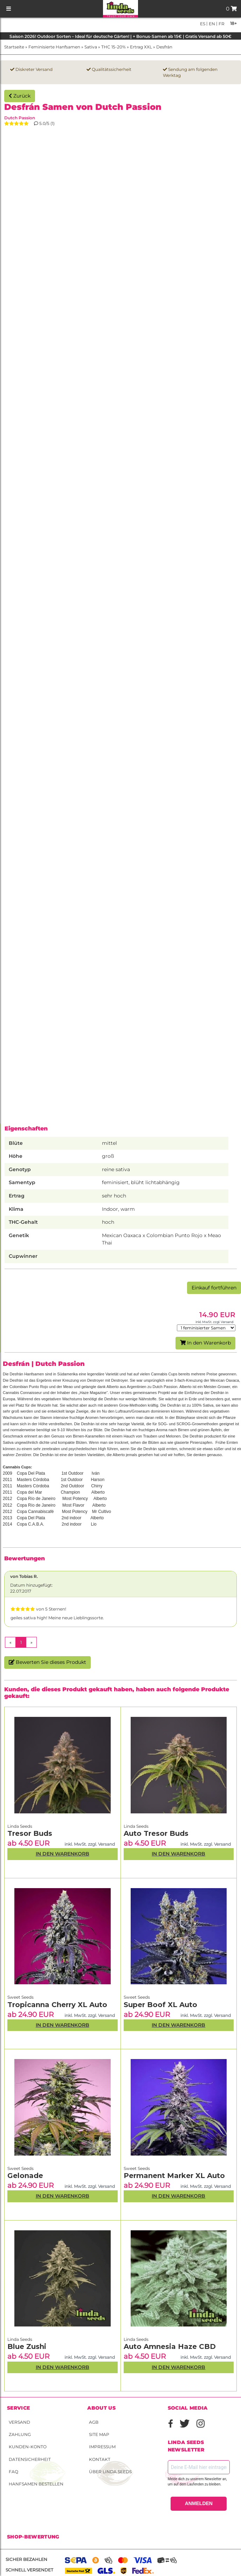  What do you see at coordinates (211, 23) in the screenshot?
I see `en` at bounding box center [211, 23].